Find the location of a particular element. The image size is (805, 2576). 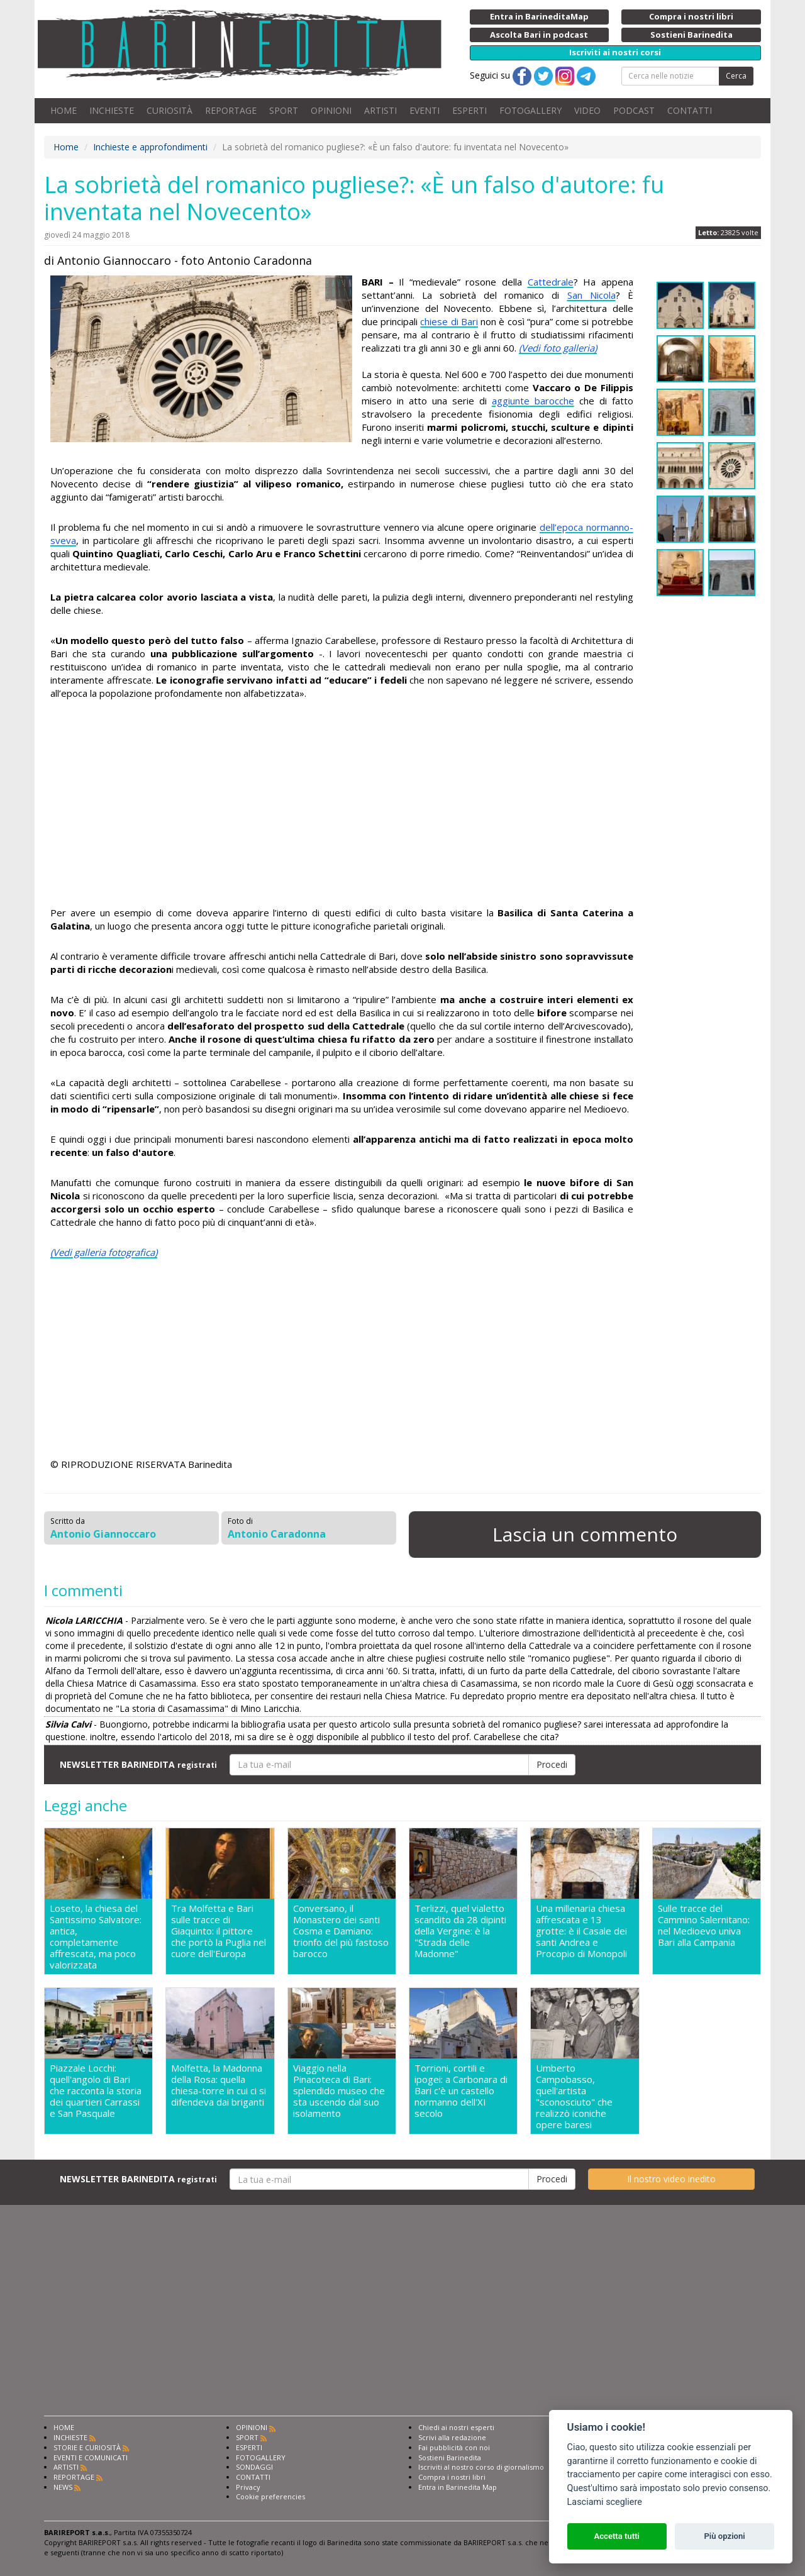

ARTISTI is located at coordinates (380, 110).